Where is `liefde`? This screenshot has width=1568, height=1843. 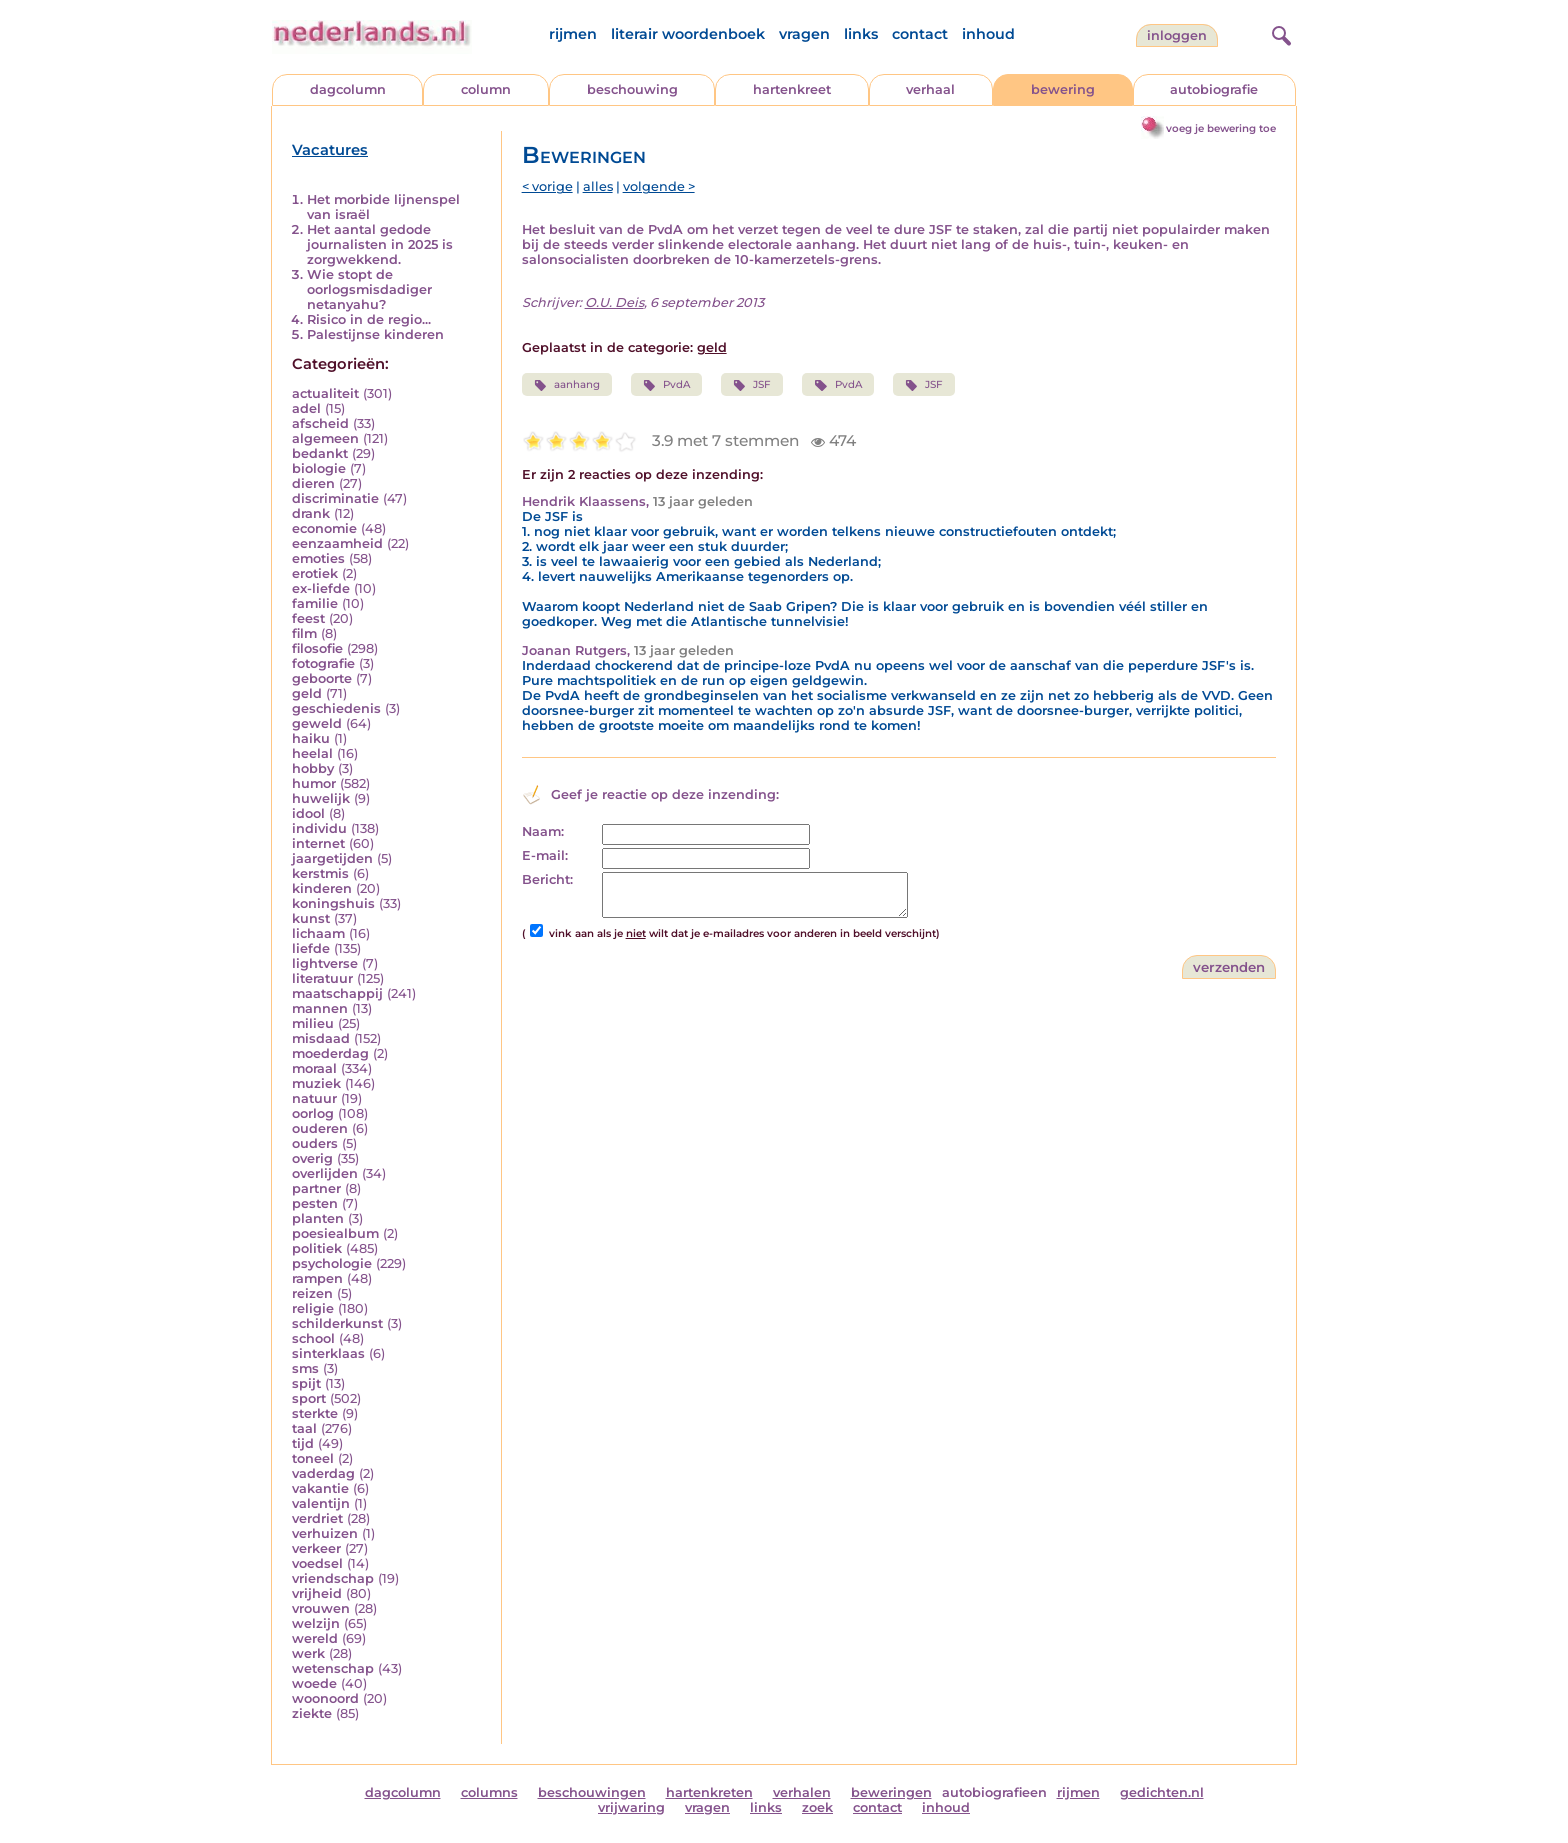 liefde is located at coordinates (311, 948).